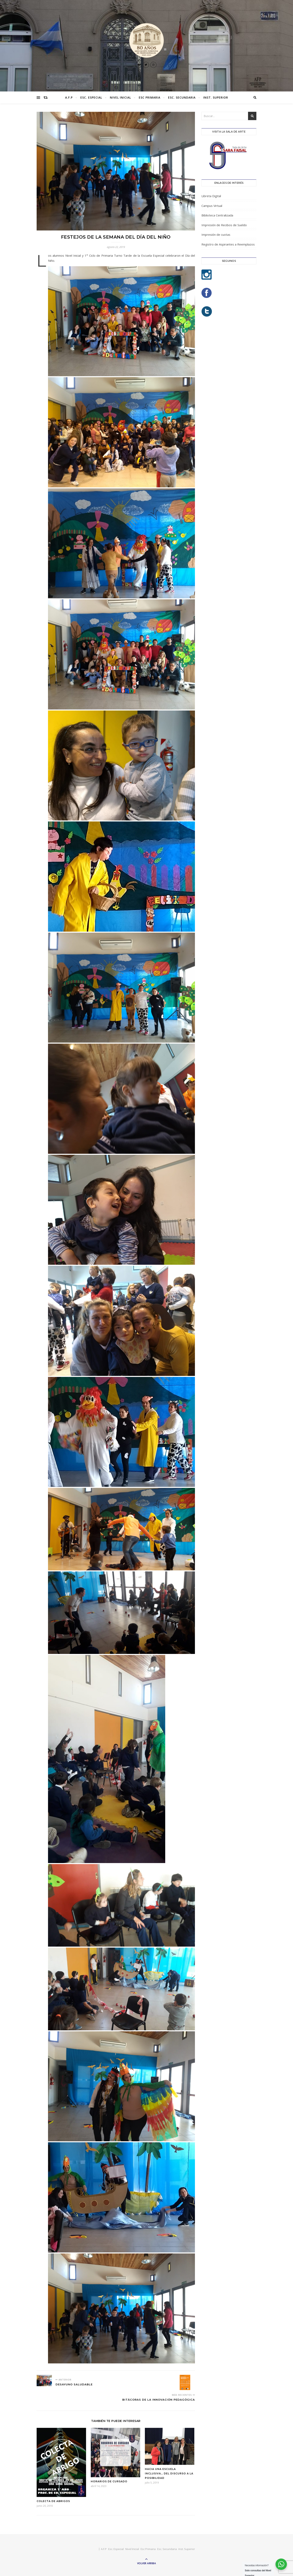 This screenshot has height=2576, width=293. What do you see at coordinates (53, 2501) in the screenshot?
I see `Colecta de Abrigos` at bounding box center [53, 2501].